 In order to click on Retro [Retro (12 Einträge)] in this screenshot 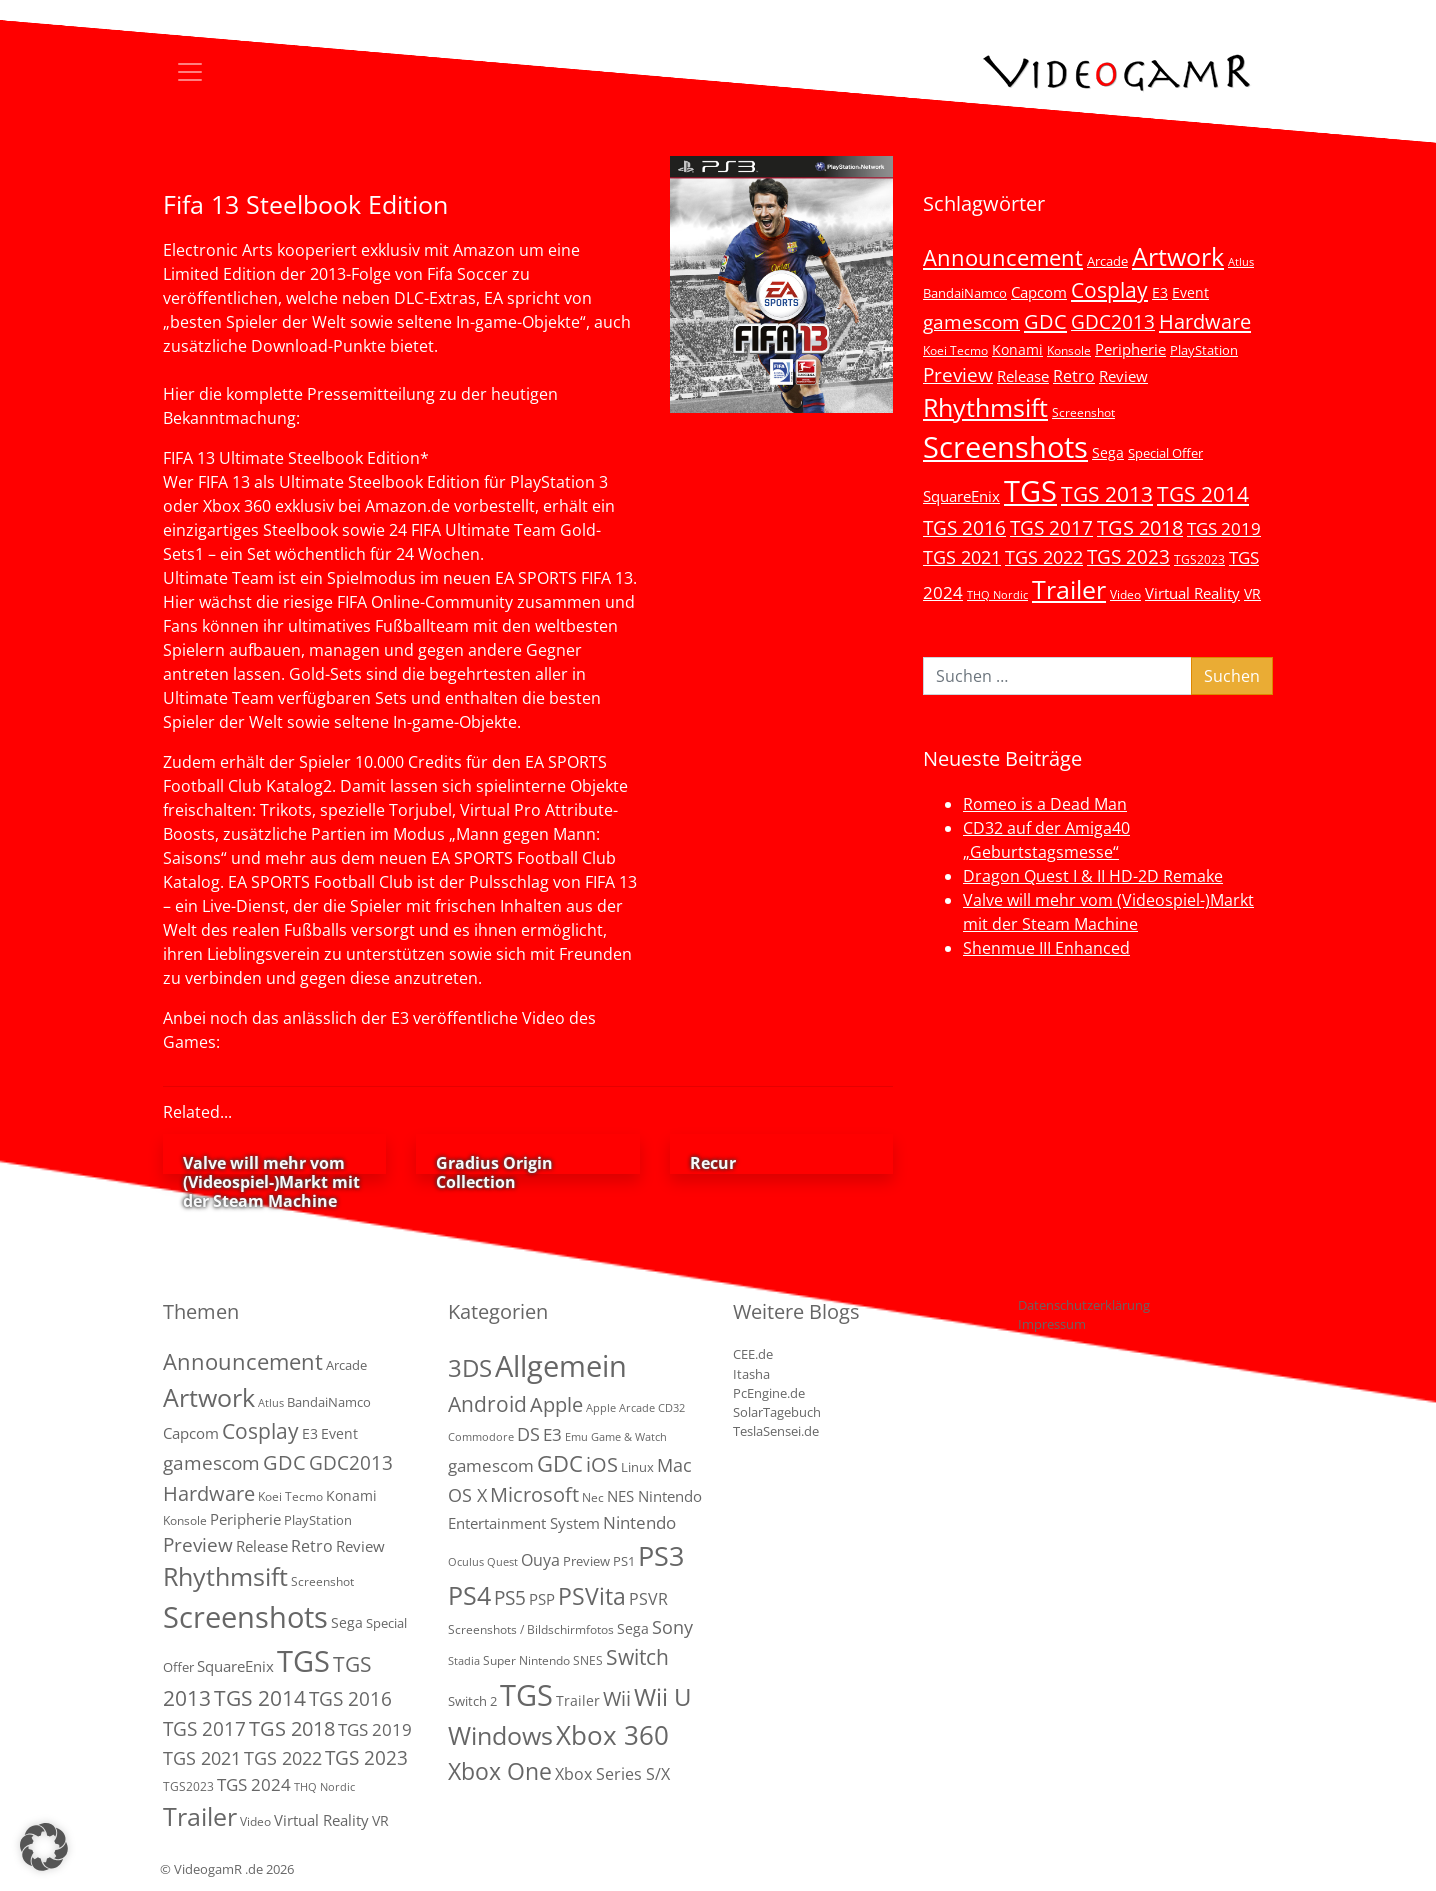, I will do `click(1074, 376)`.